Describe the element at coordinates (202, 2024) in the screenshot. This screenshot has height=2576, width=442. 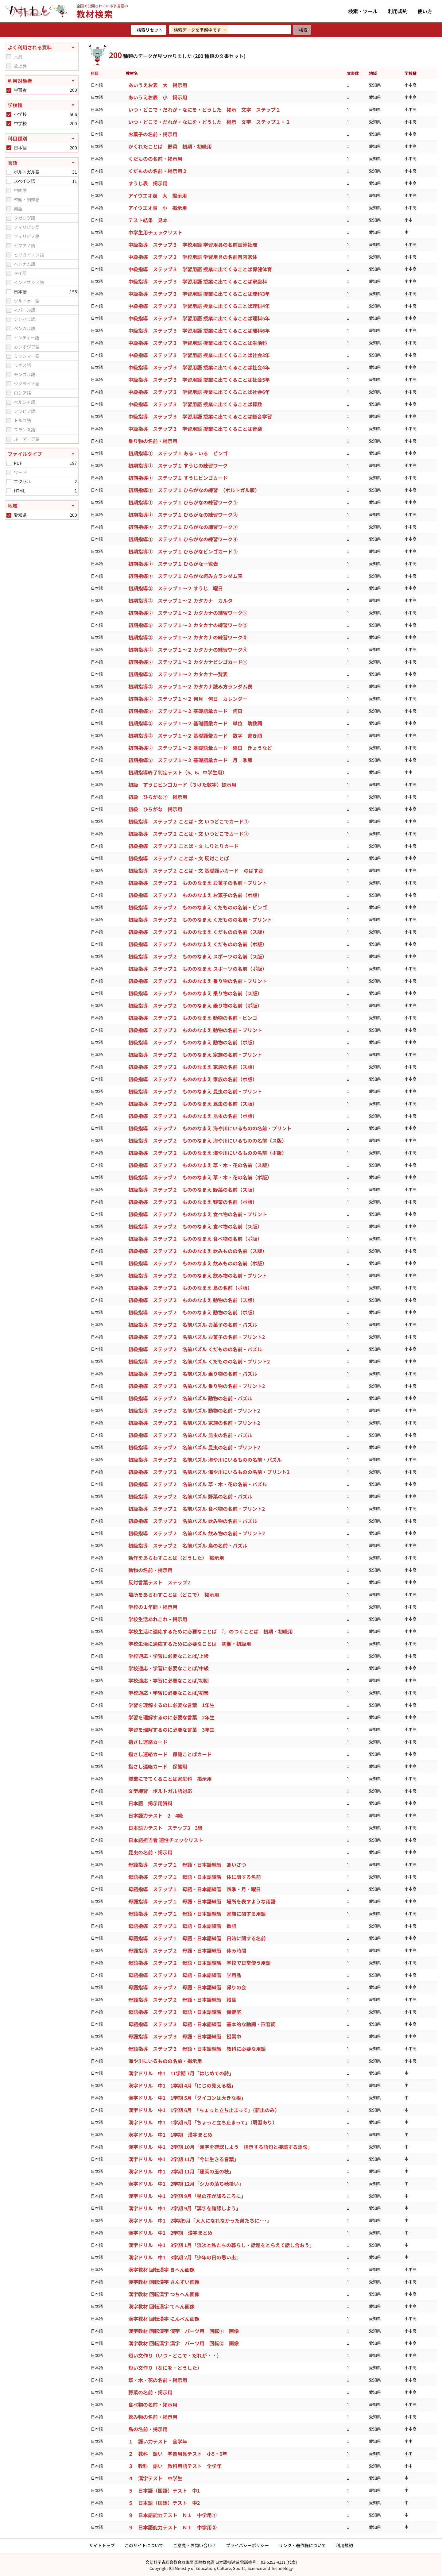
I see `母語指導 ステップ３ 母語・日本語練習 基本的な動詞・形容詞` at that location.